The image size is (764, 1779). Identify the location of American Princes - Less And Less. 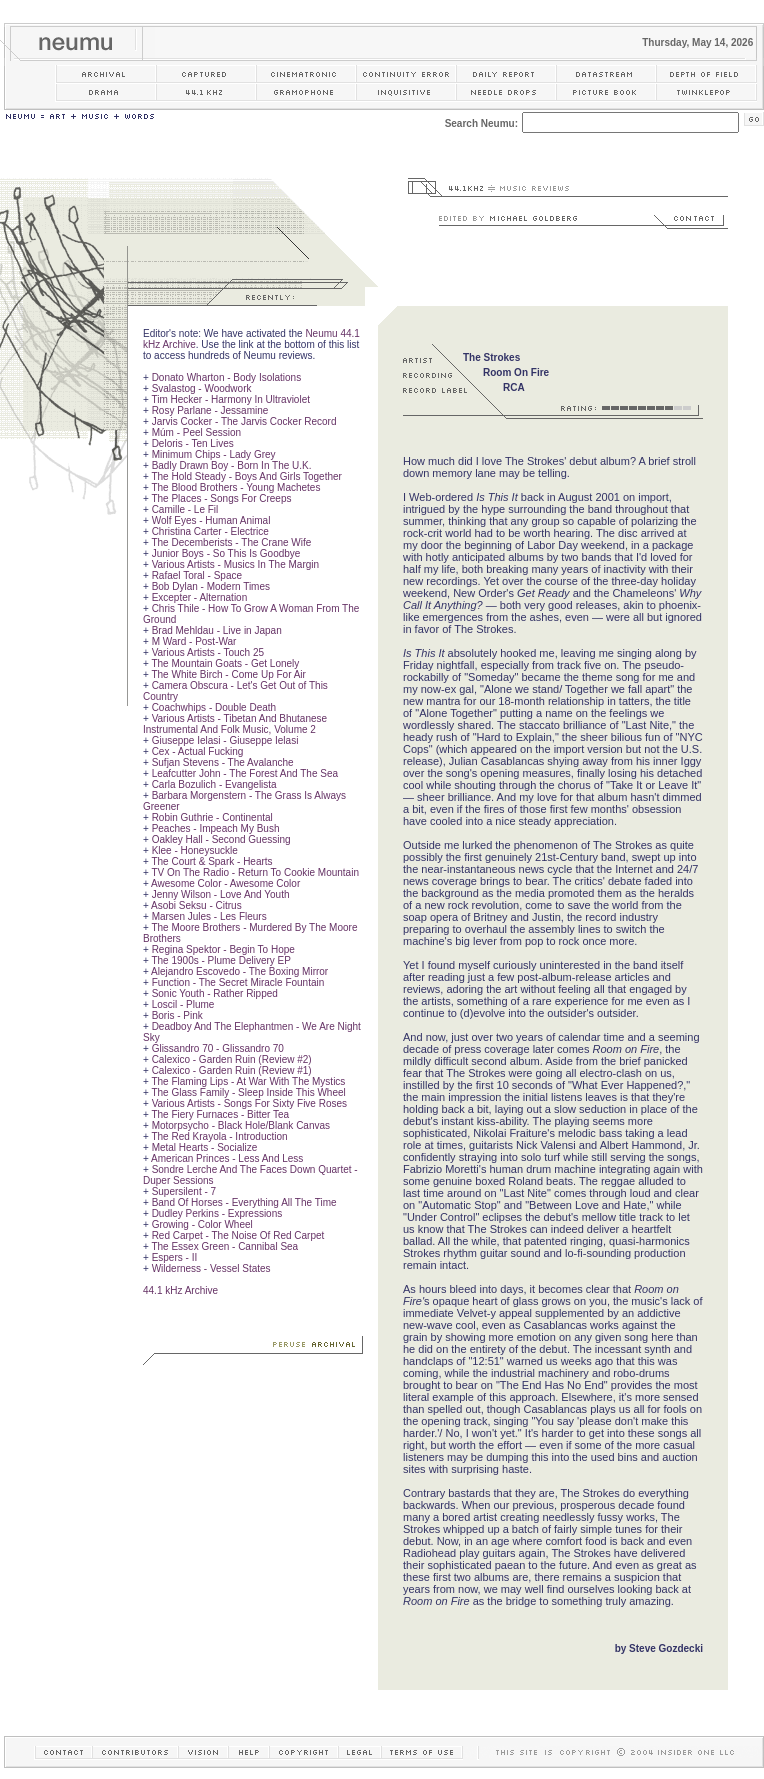
(227, 1158).